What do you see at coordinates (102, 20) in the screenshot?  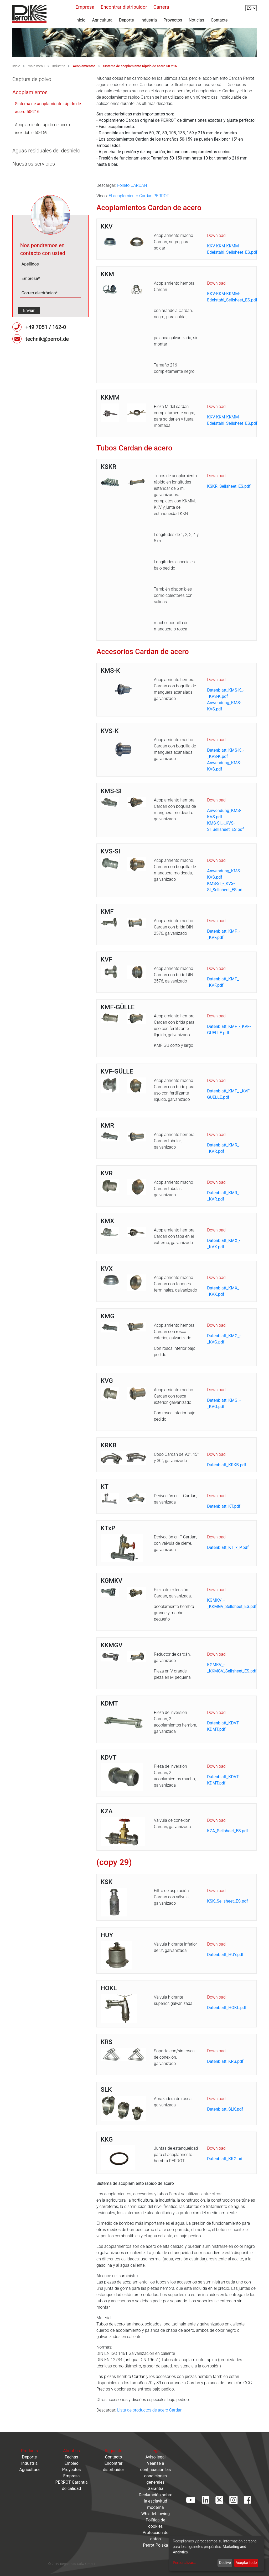 I see `Agricultura` at bounding box center [102, 20].